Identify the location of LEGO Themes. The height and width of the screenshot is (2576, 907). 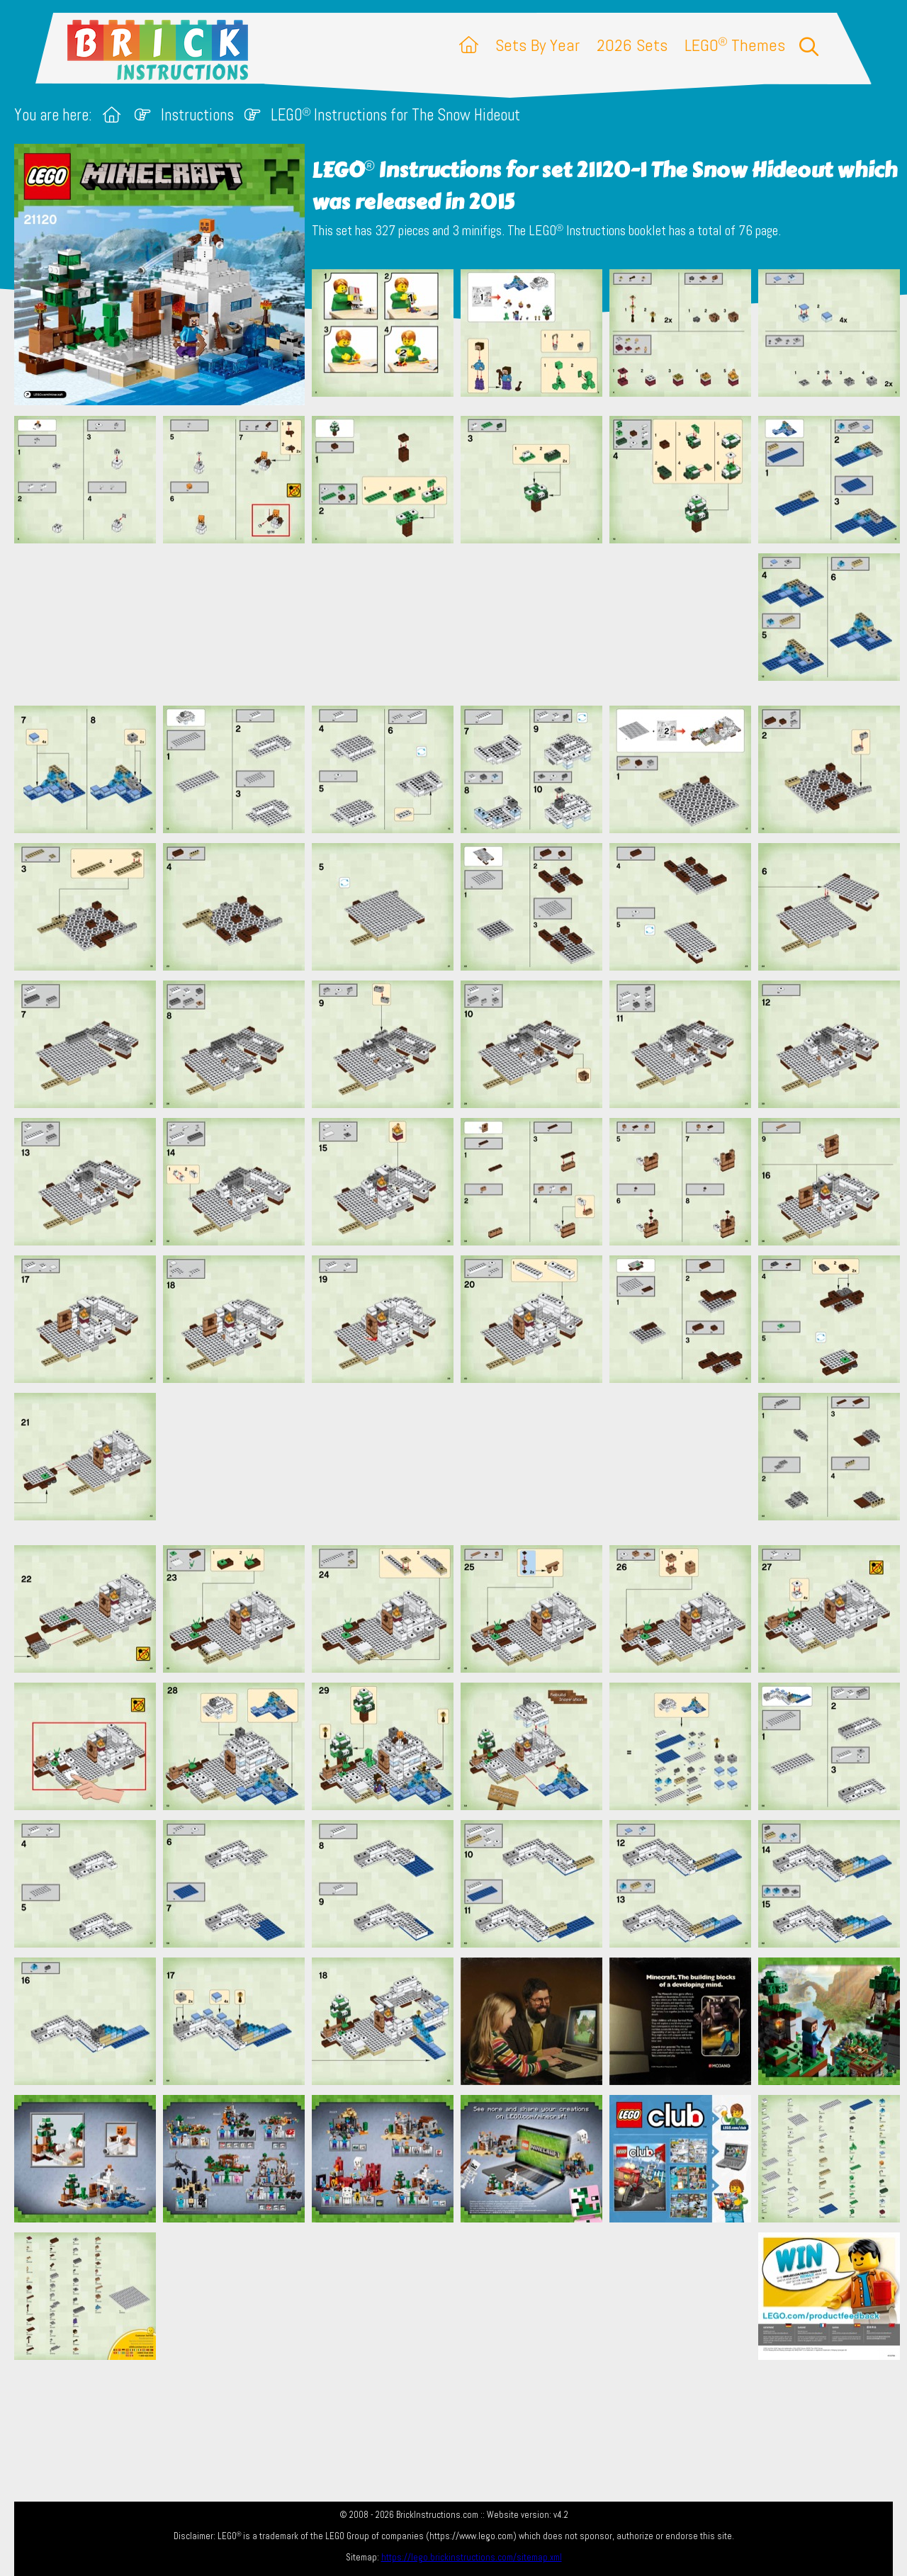
(735, 45).